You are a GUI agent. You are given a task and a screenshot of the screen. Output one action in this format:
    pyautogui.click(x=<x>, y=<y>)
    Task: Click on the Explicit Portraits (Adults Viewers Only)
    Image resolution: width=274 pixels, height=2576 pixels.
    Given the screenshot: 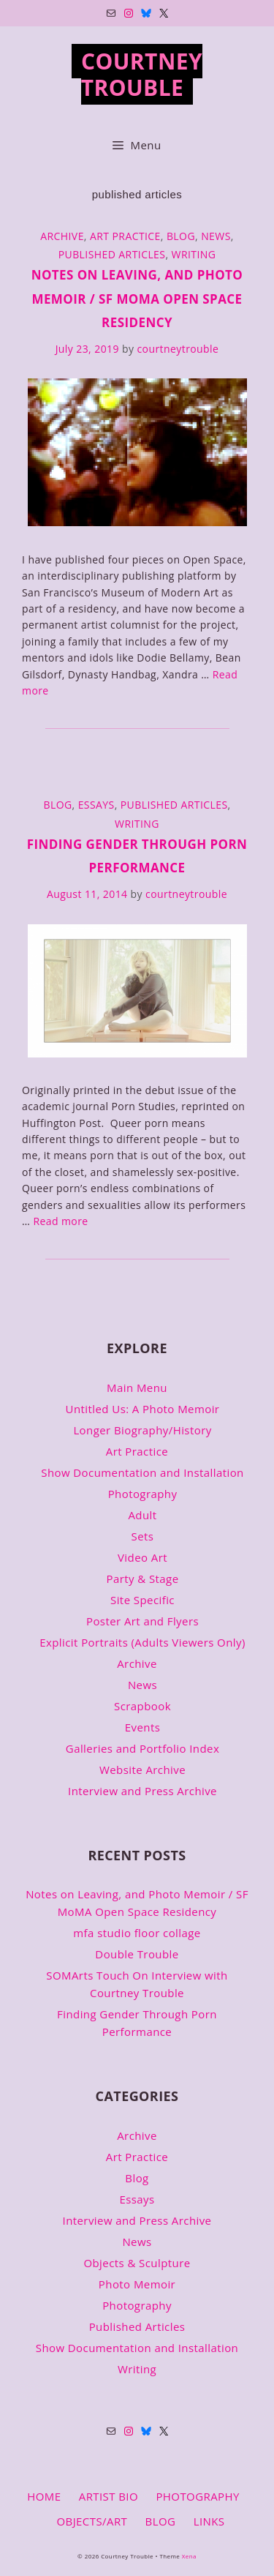 What is the action you would take?
    pyautogui.click(x=142, y=1642)
    